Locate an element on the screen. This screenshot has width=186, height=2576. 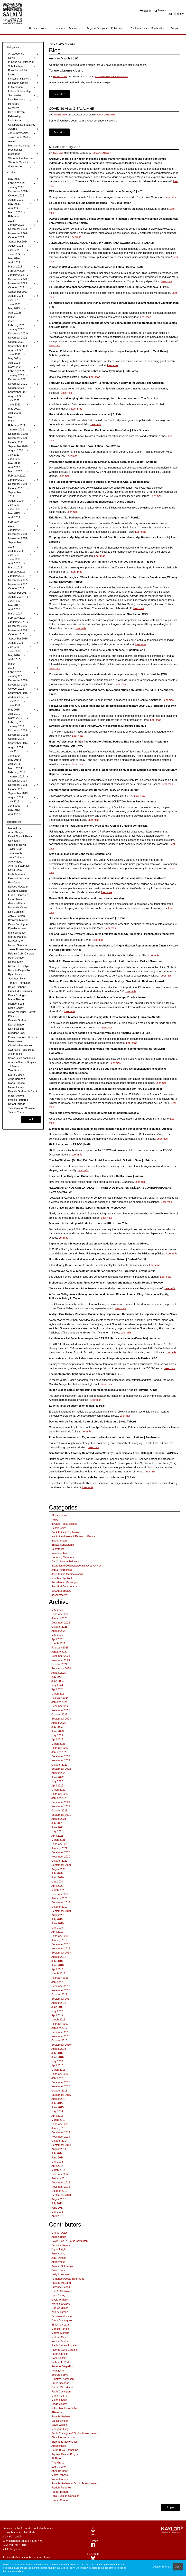
August 2021 is located at coordinates (58, 1818).